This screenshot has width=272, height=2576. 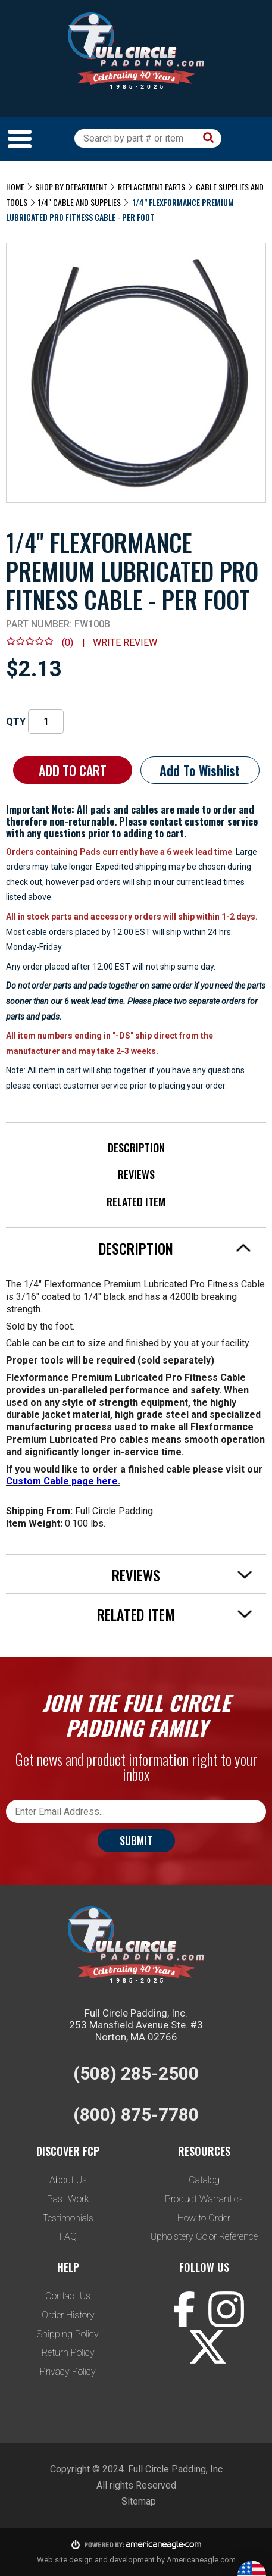 I want to click on Privacy Policy, so click(x=68, y=2371).